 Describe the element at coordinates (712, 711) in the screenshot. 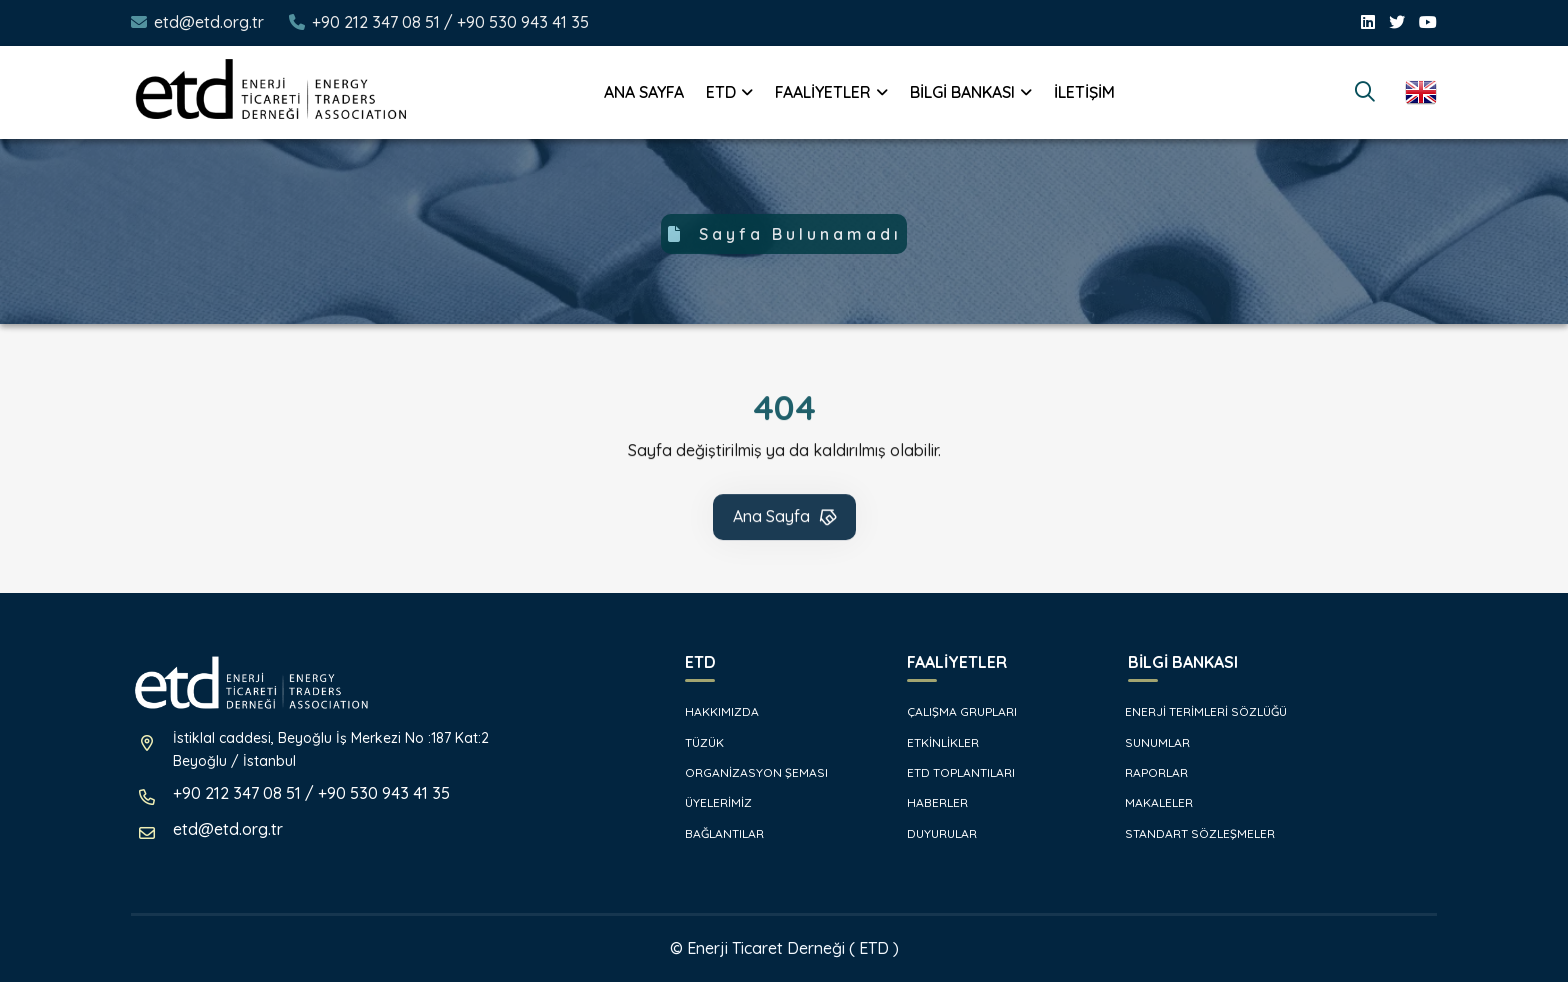

I see `HAKKIMIZDA` at that location.